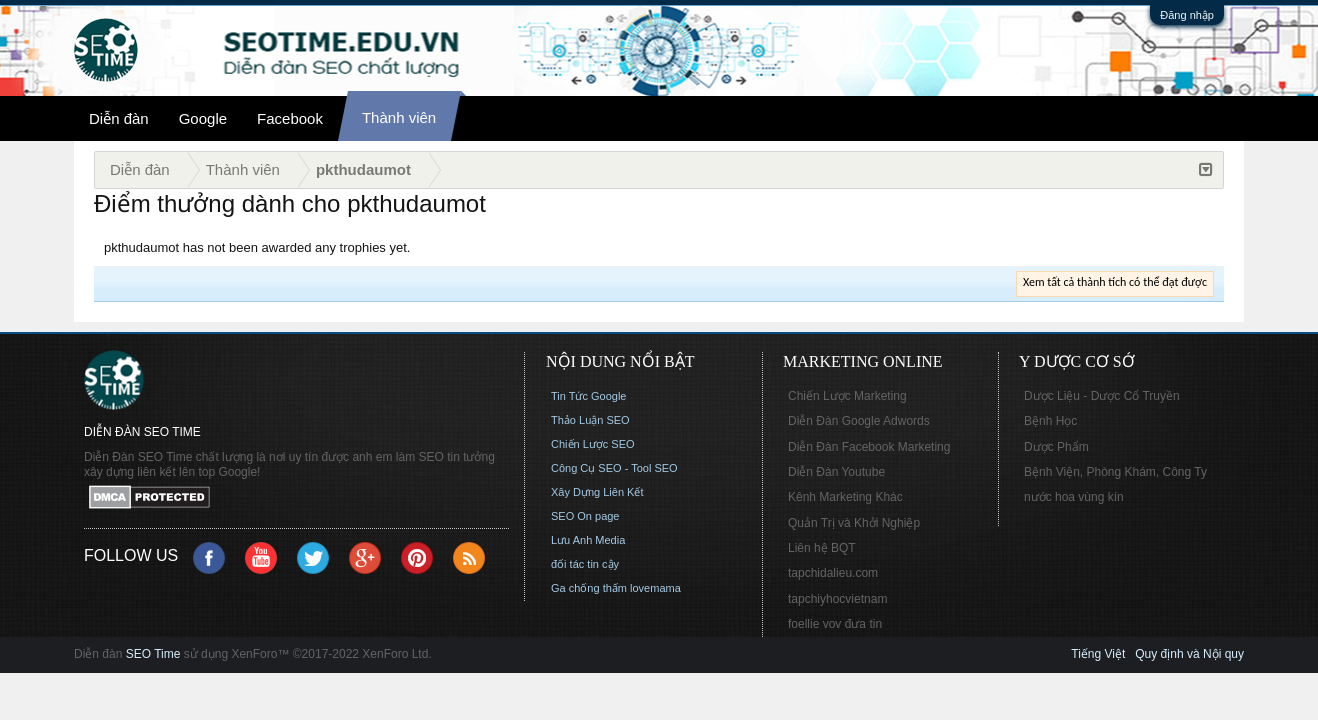  I want to click on Diễn Đàn Google Adwords, so click(859, 421).